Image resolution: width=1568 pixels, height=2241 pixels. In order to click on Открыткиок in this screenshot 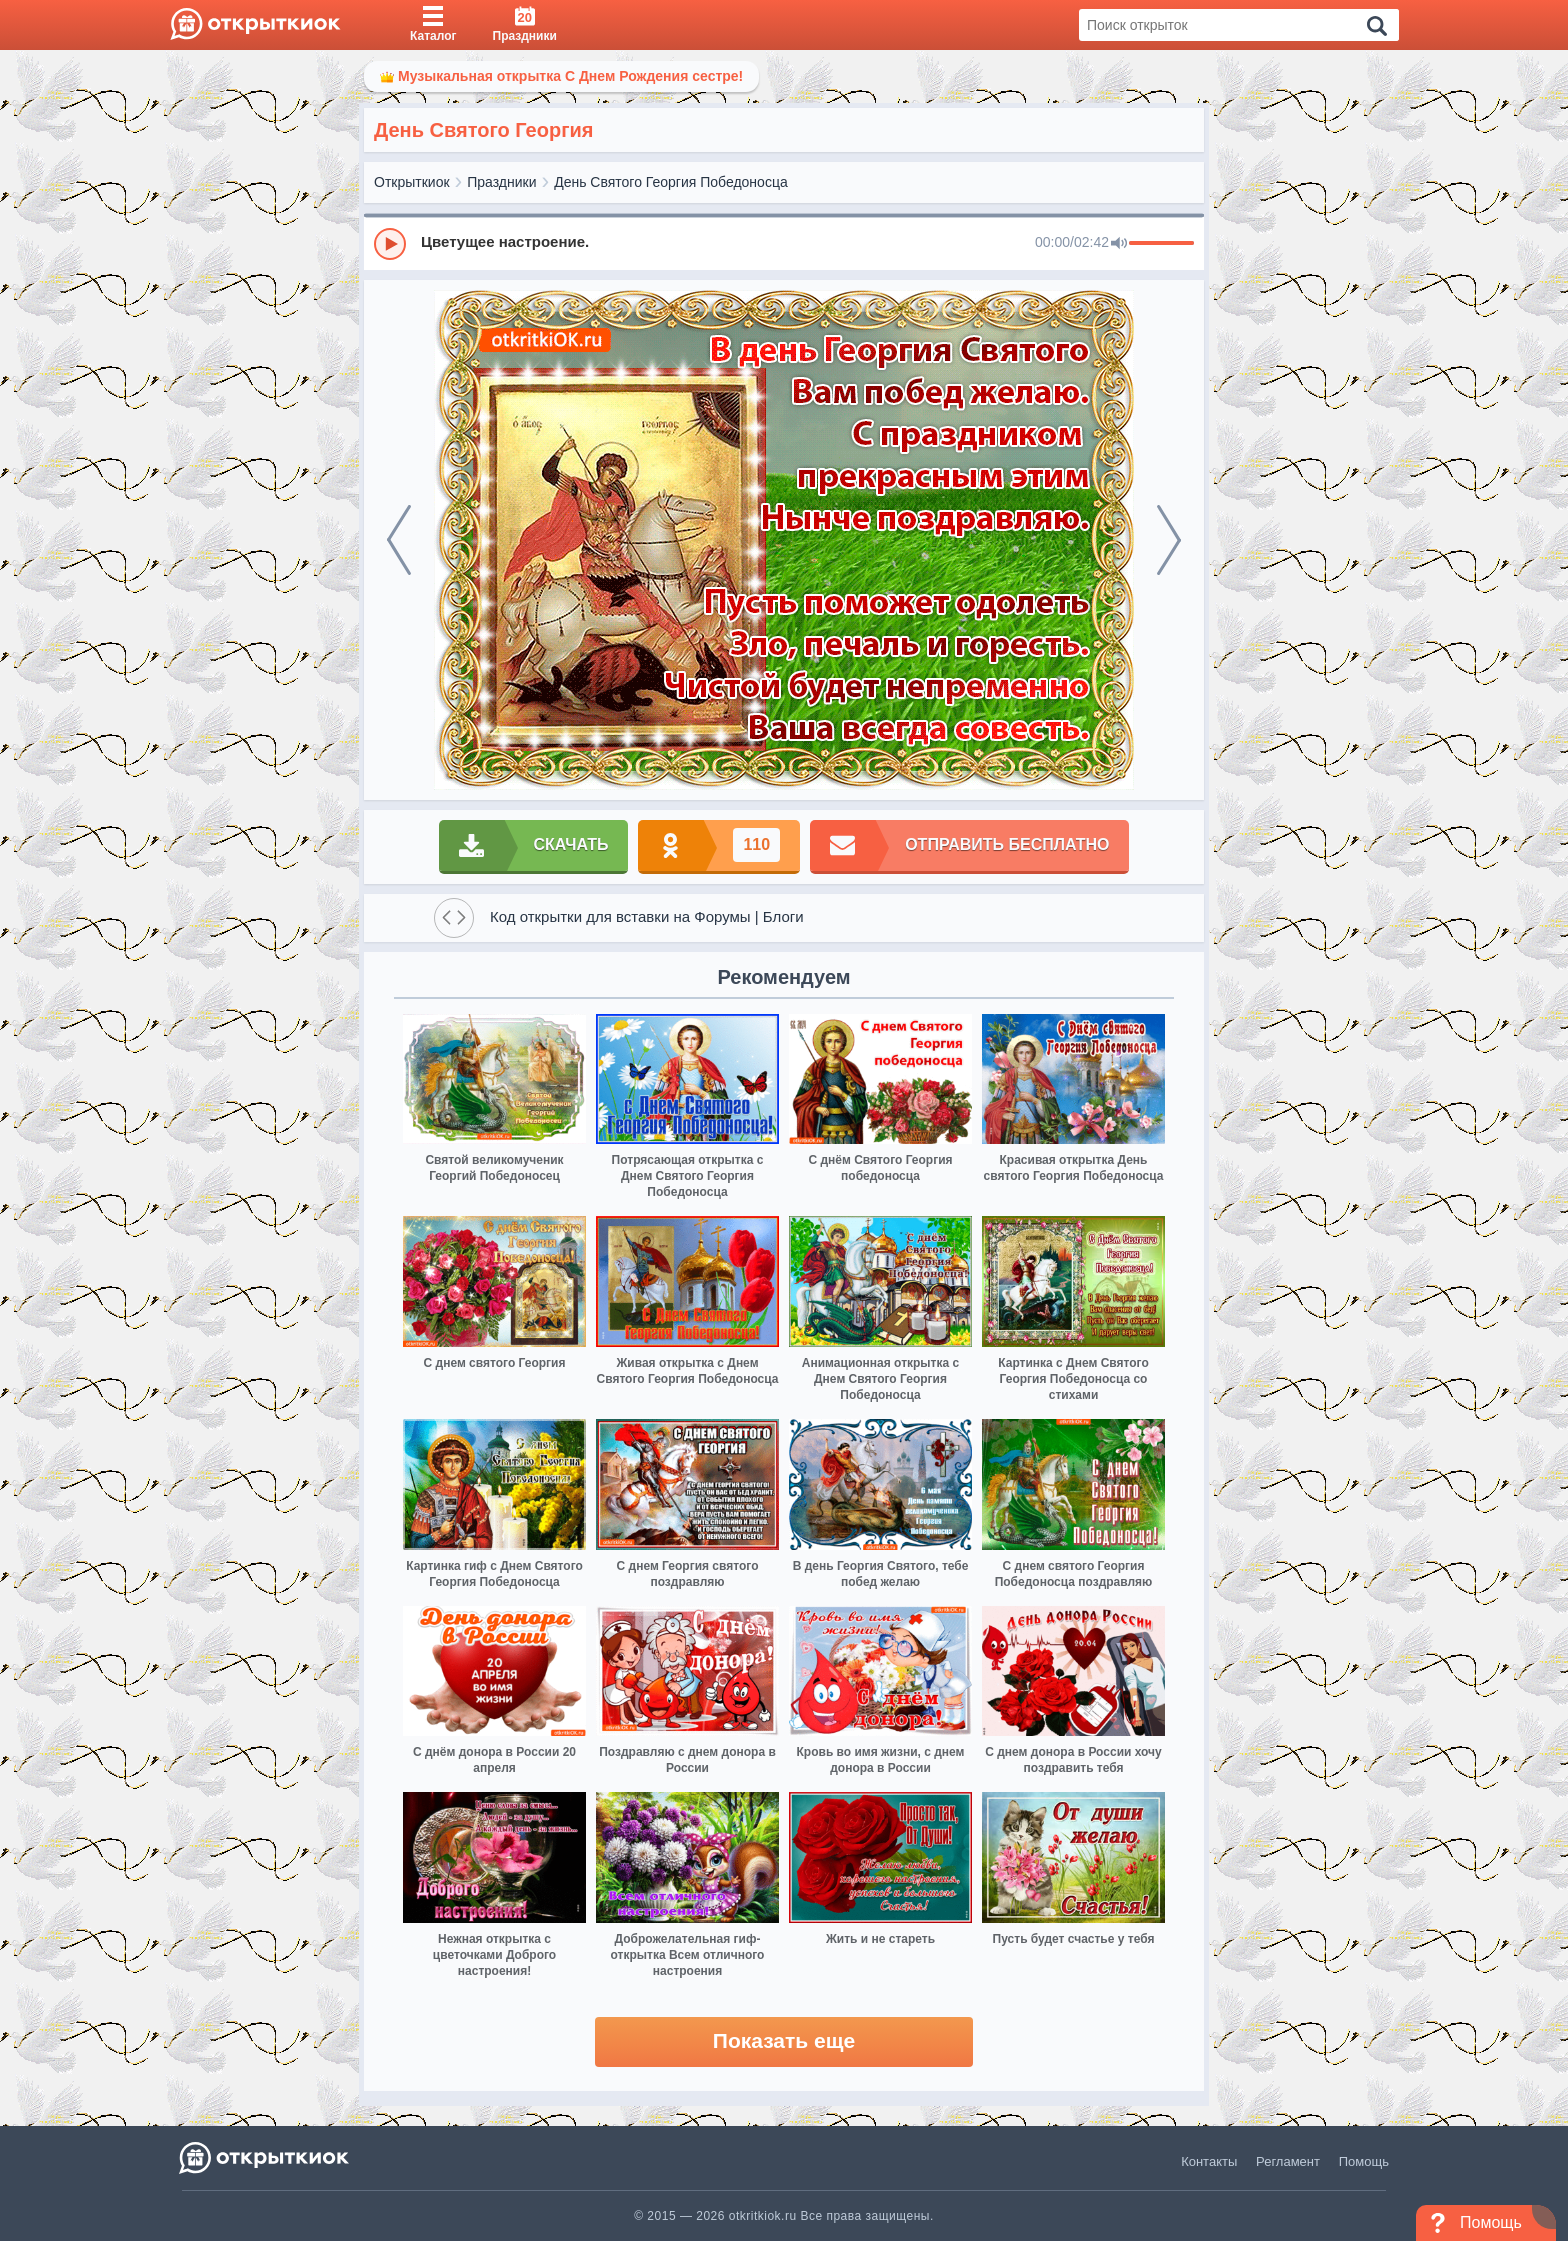, I will do `click(412, 182)`.